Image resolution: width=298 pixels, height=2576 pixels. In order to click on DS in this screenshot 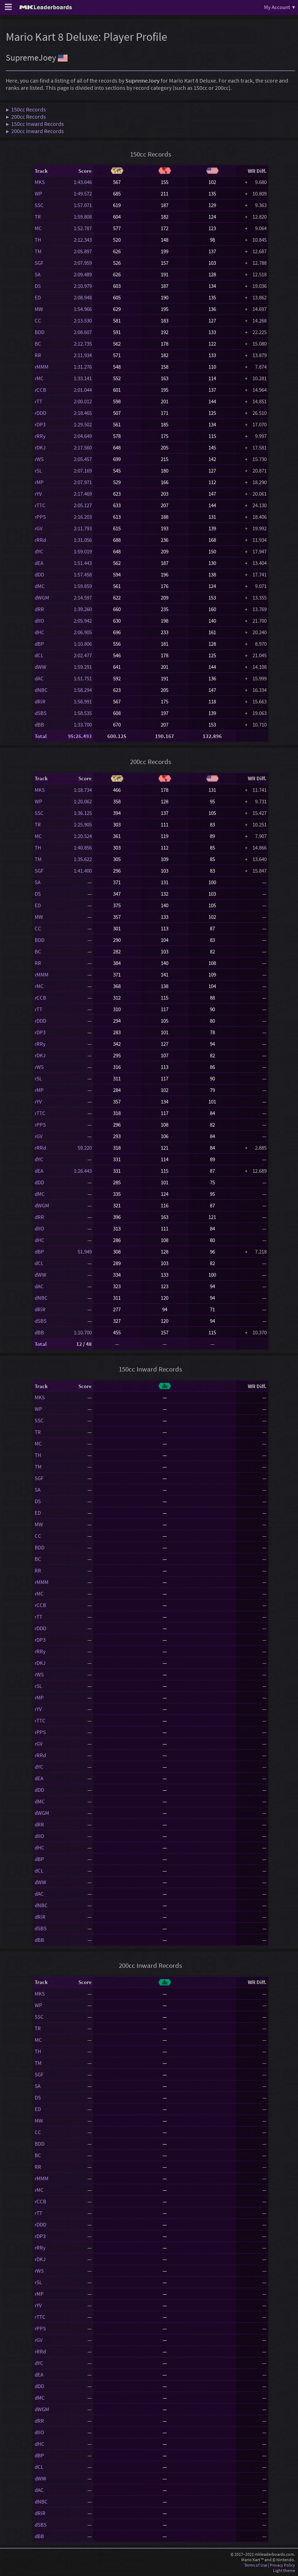, I will do `click(38, 285)`.